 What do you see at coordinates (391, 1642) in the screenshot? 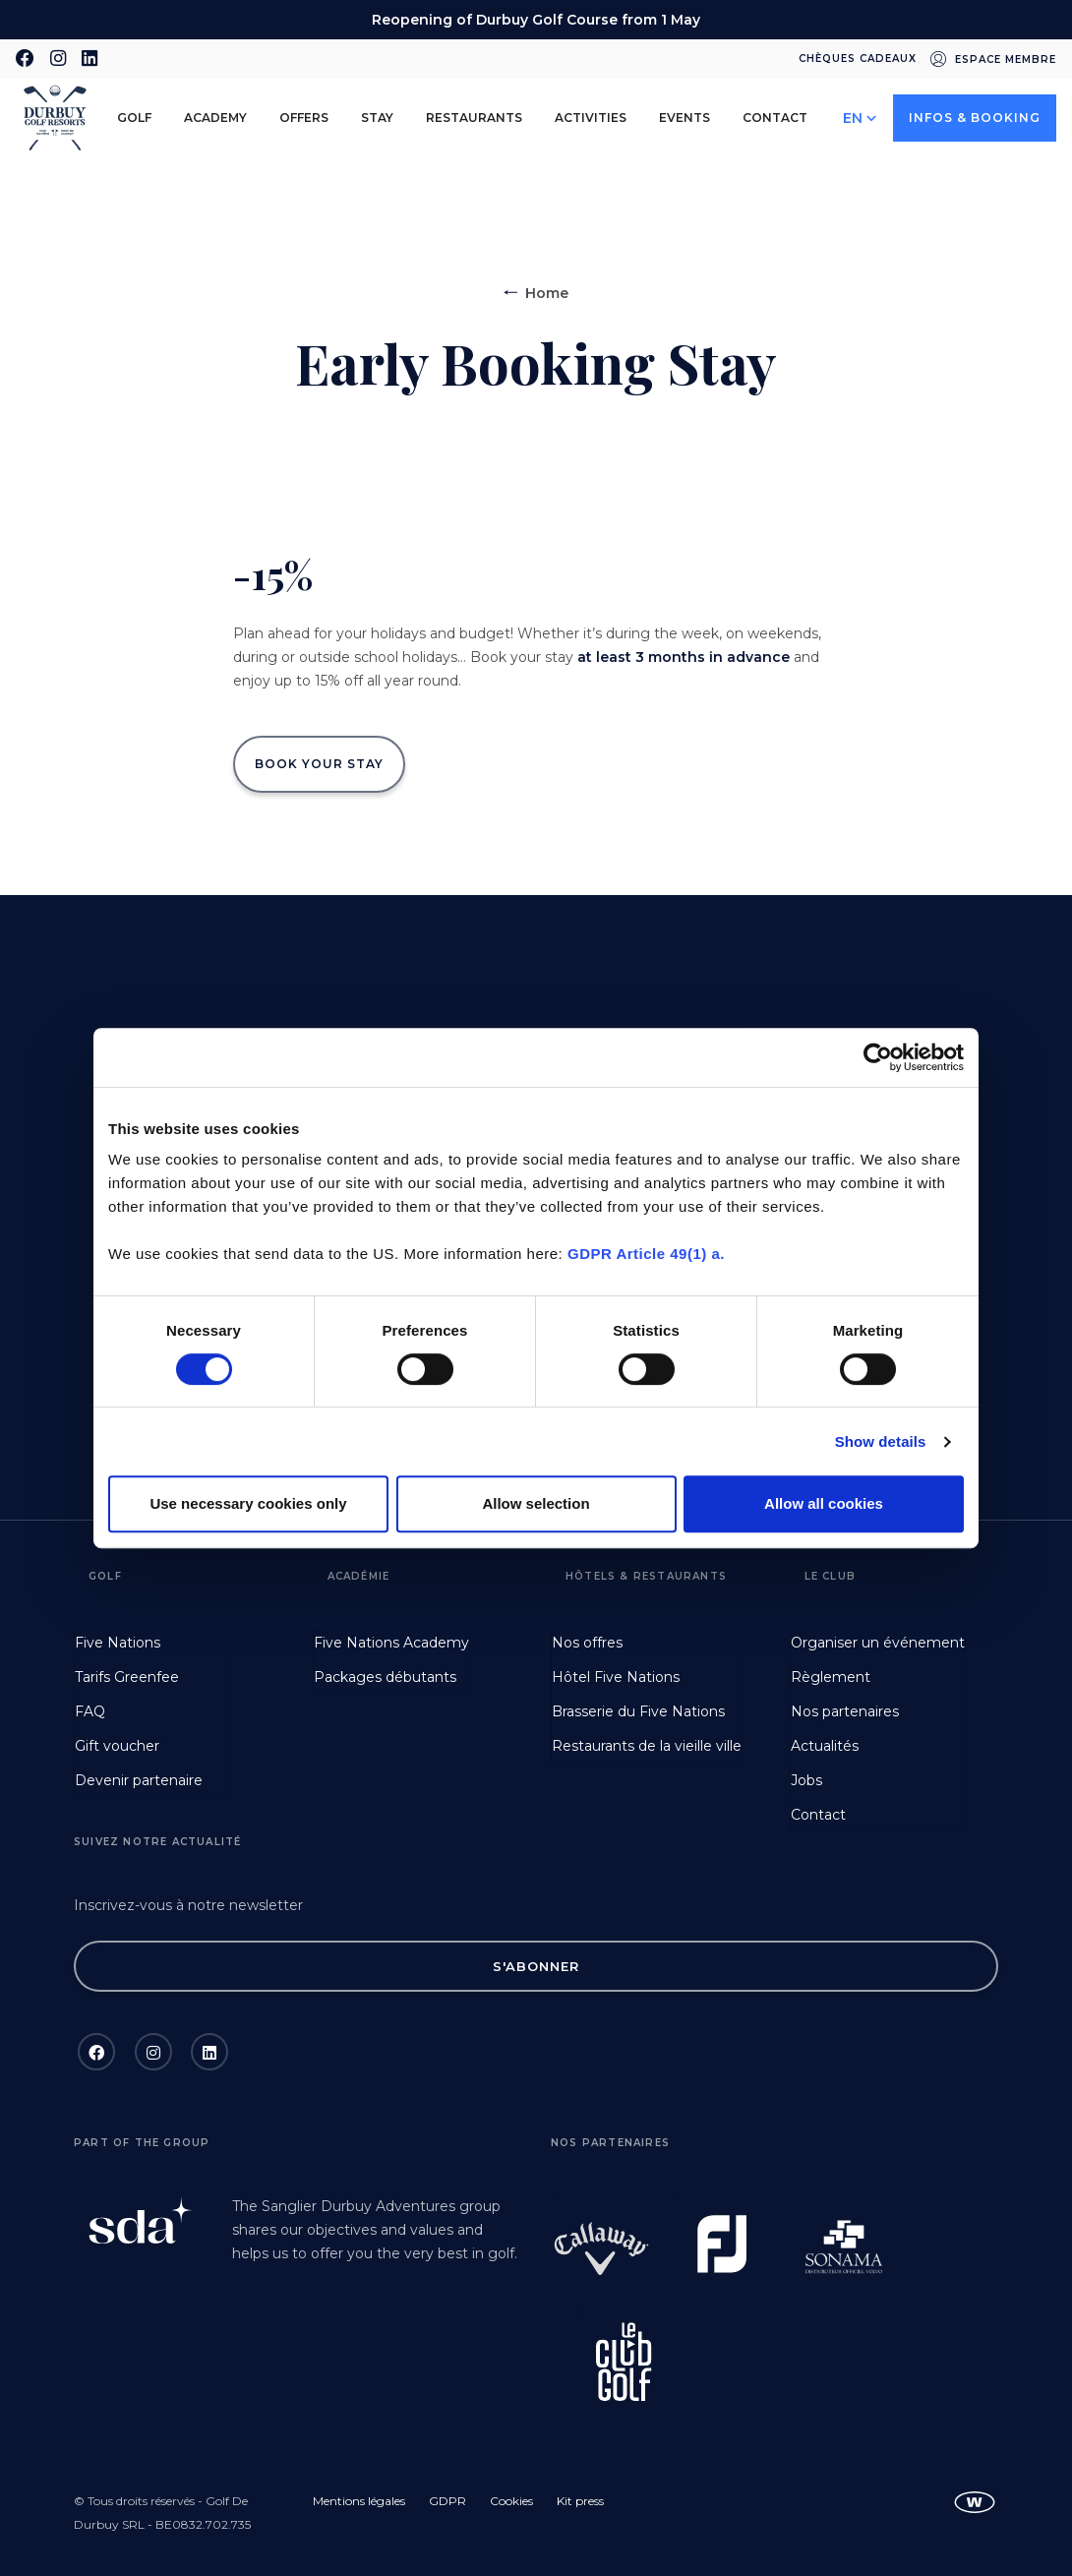
I see `Five Nations Academy` at bounding box center [391, 1642].